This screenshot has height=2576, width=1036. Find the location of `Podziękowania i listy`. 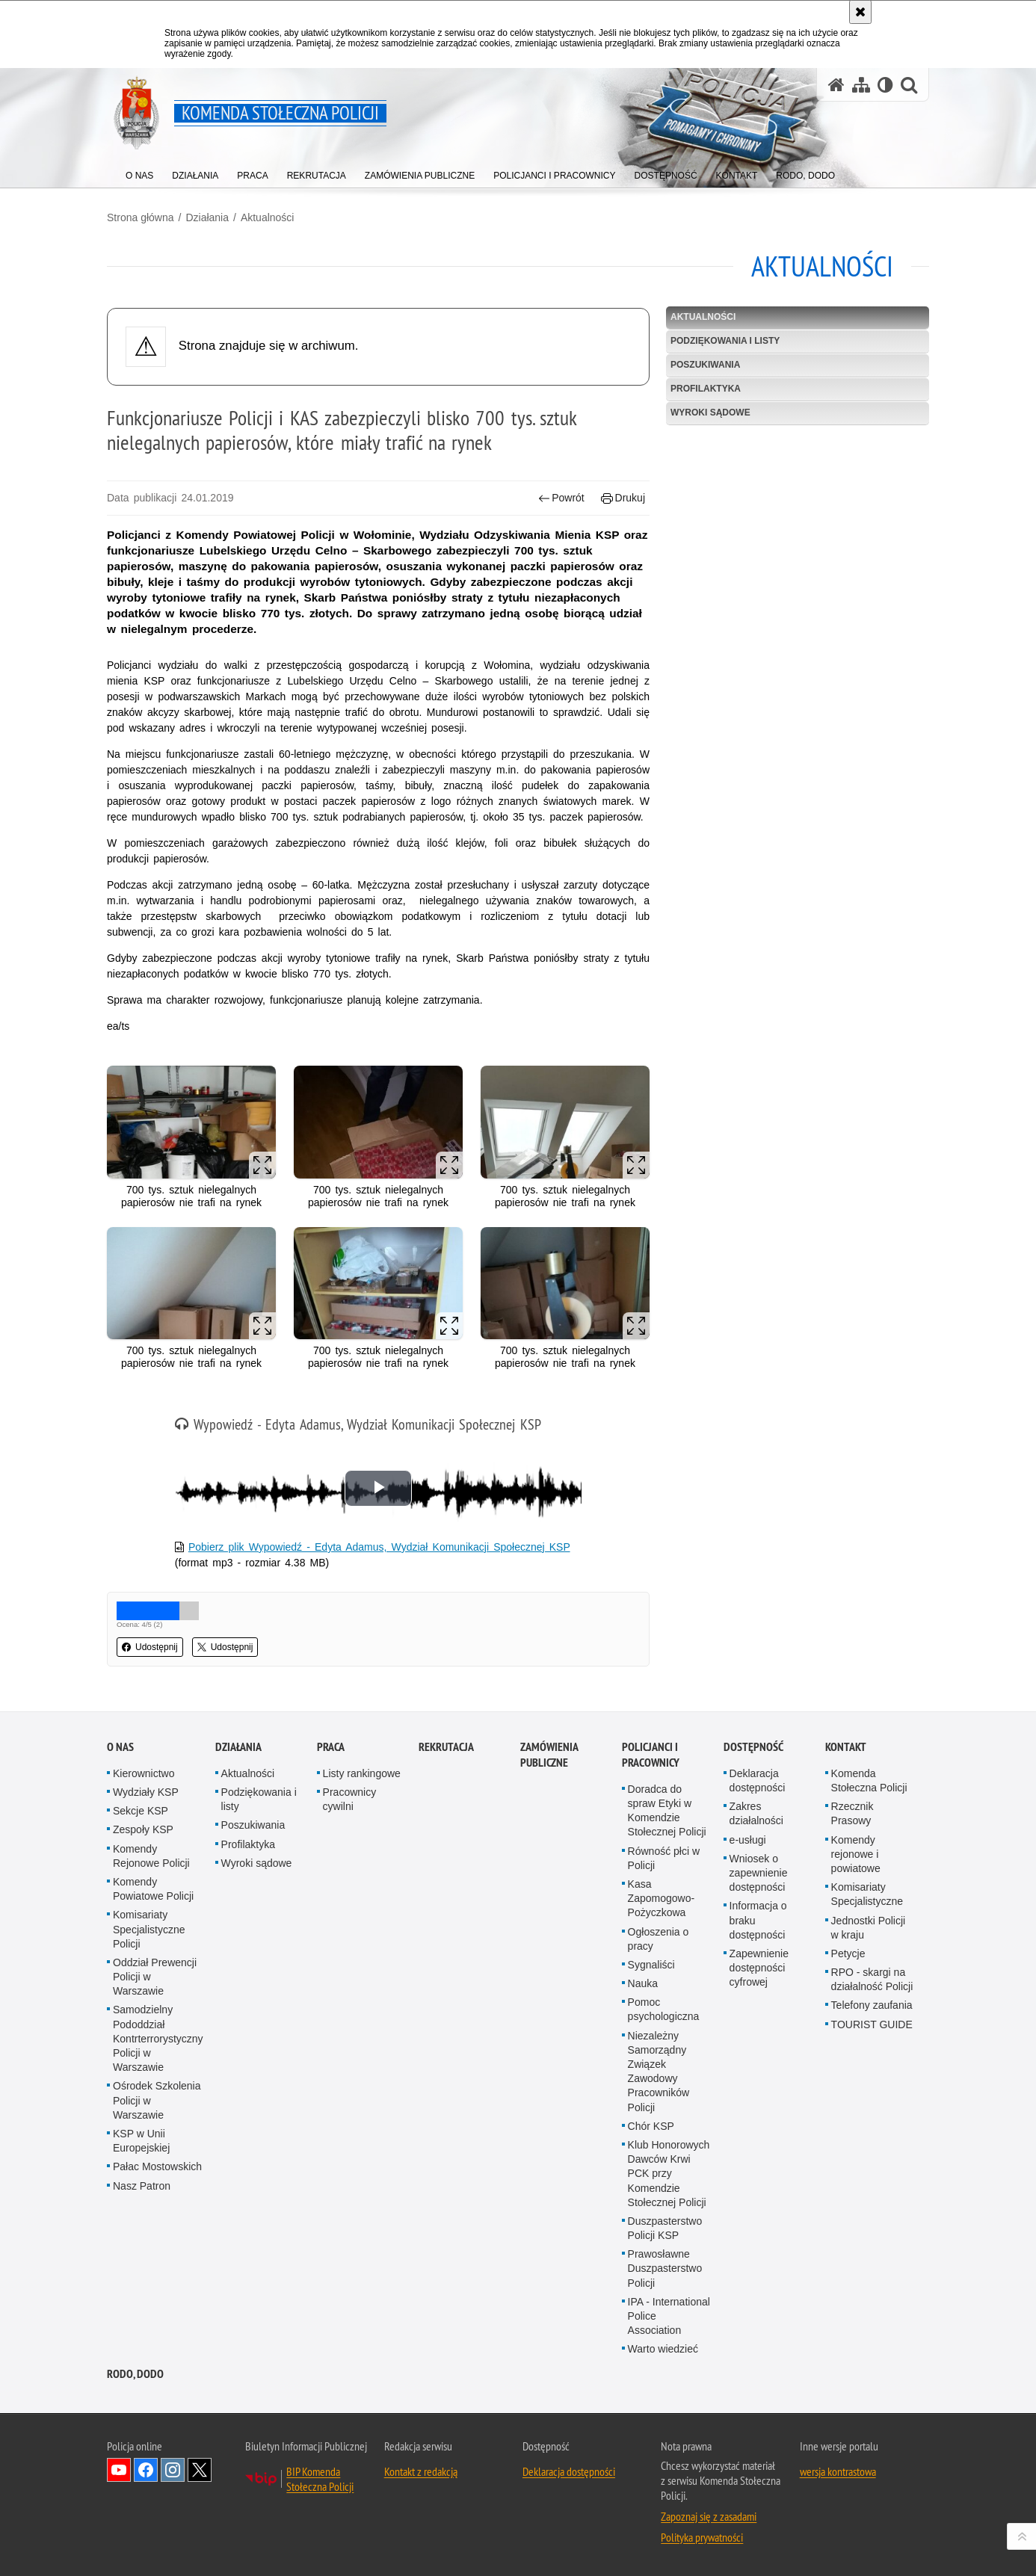

Podziękowania i listy is located at coordinates (725, 341).